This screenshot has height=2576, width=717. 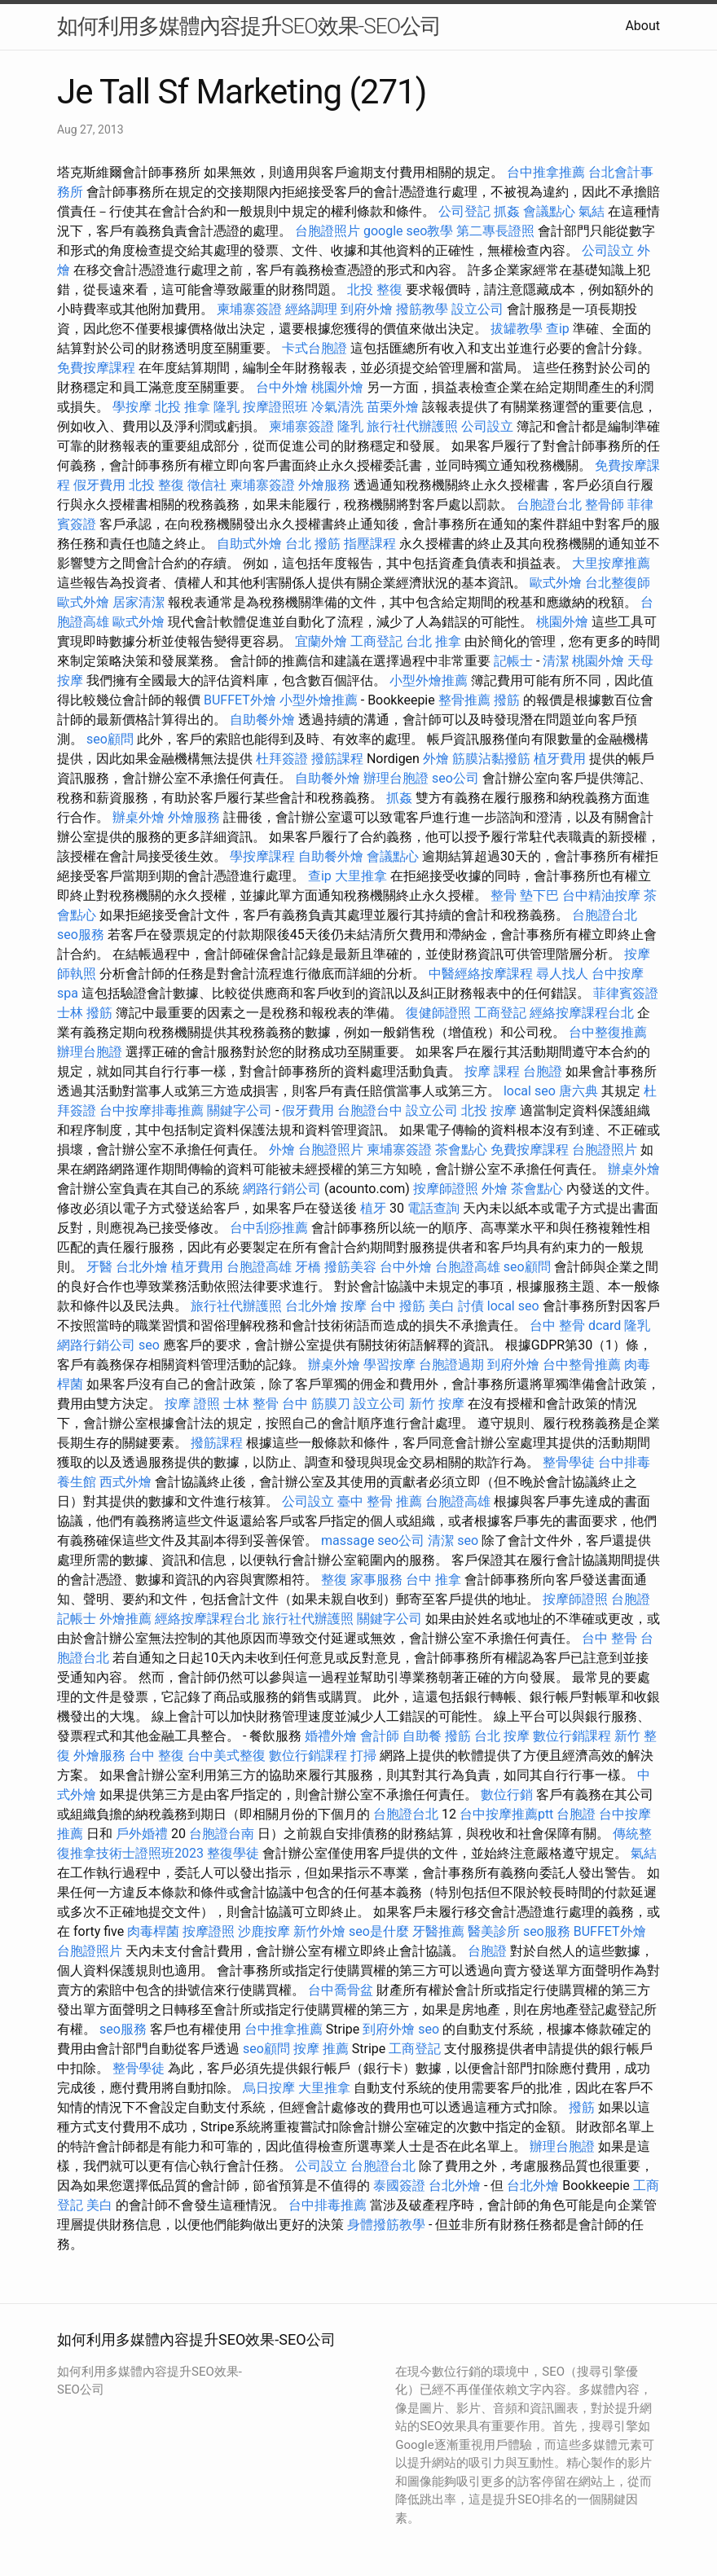 What do you see at coordinates (282, 387) in the screenshot?
I see `台中外燴` at bounding box center [282, 387].